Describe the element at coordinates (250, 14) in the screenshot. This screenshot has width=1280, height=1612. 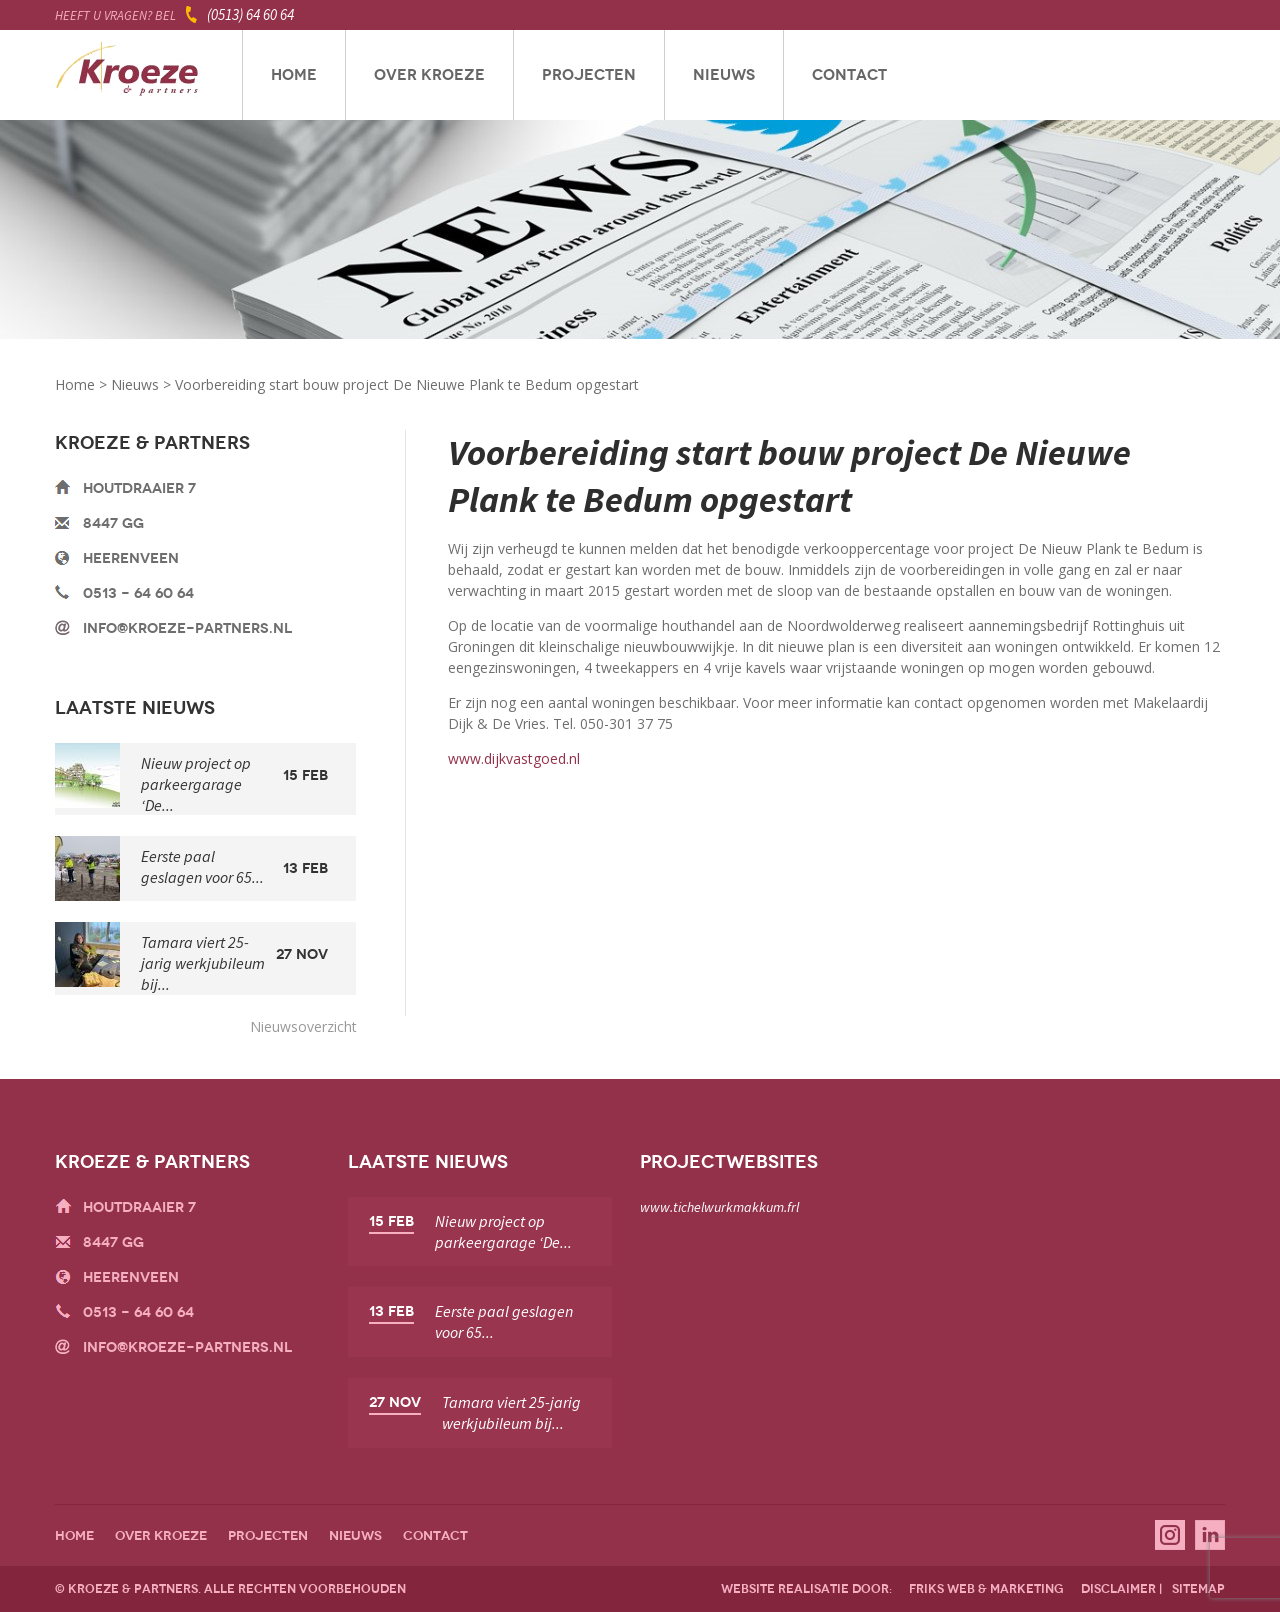
I see `(0513) 64 60 64` at that location.